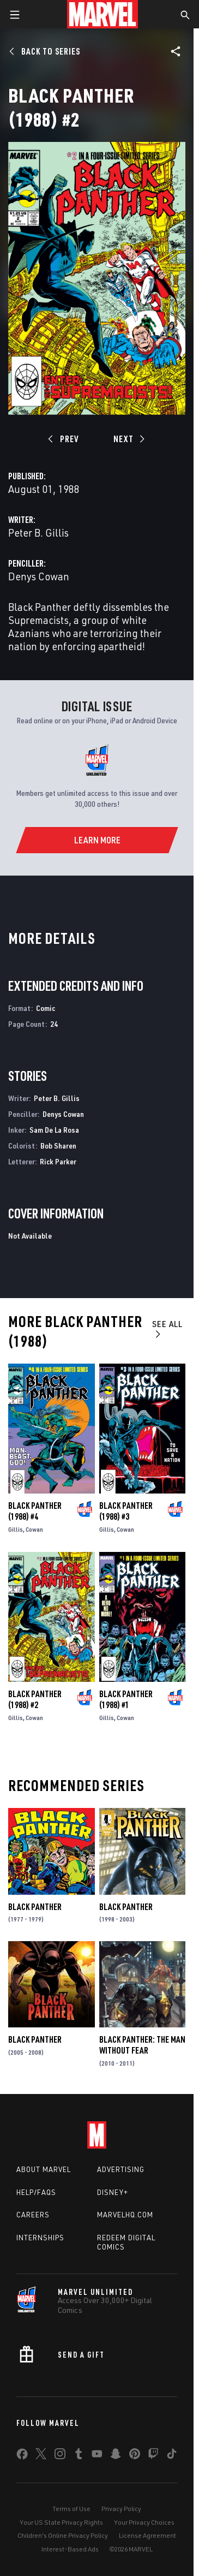 The width and height of the screenshot is (199, 2576). What do you see at coordinates (58, 1161) in the screenshot?
I see `Rick Parker` at bounding box center [58, 1161].